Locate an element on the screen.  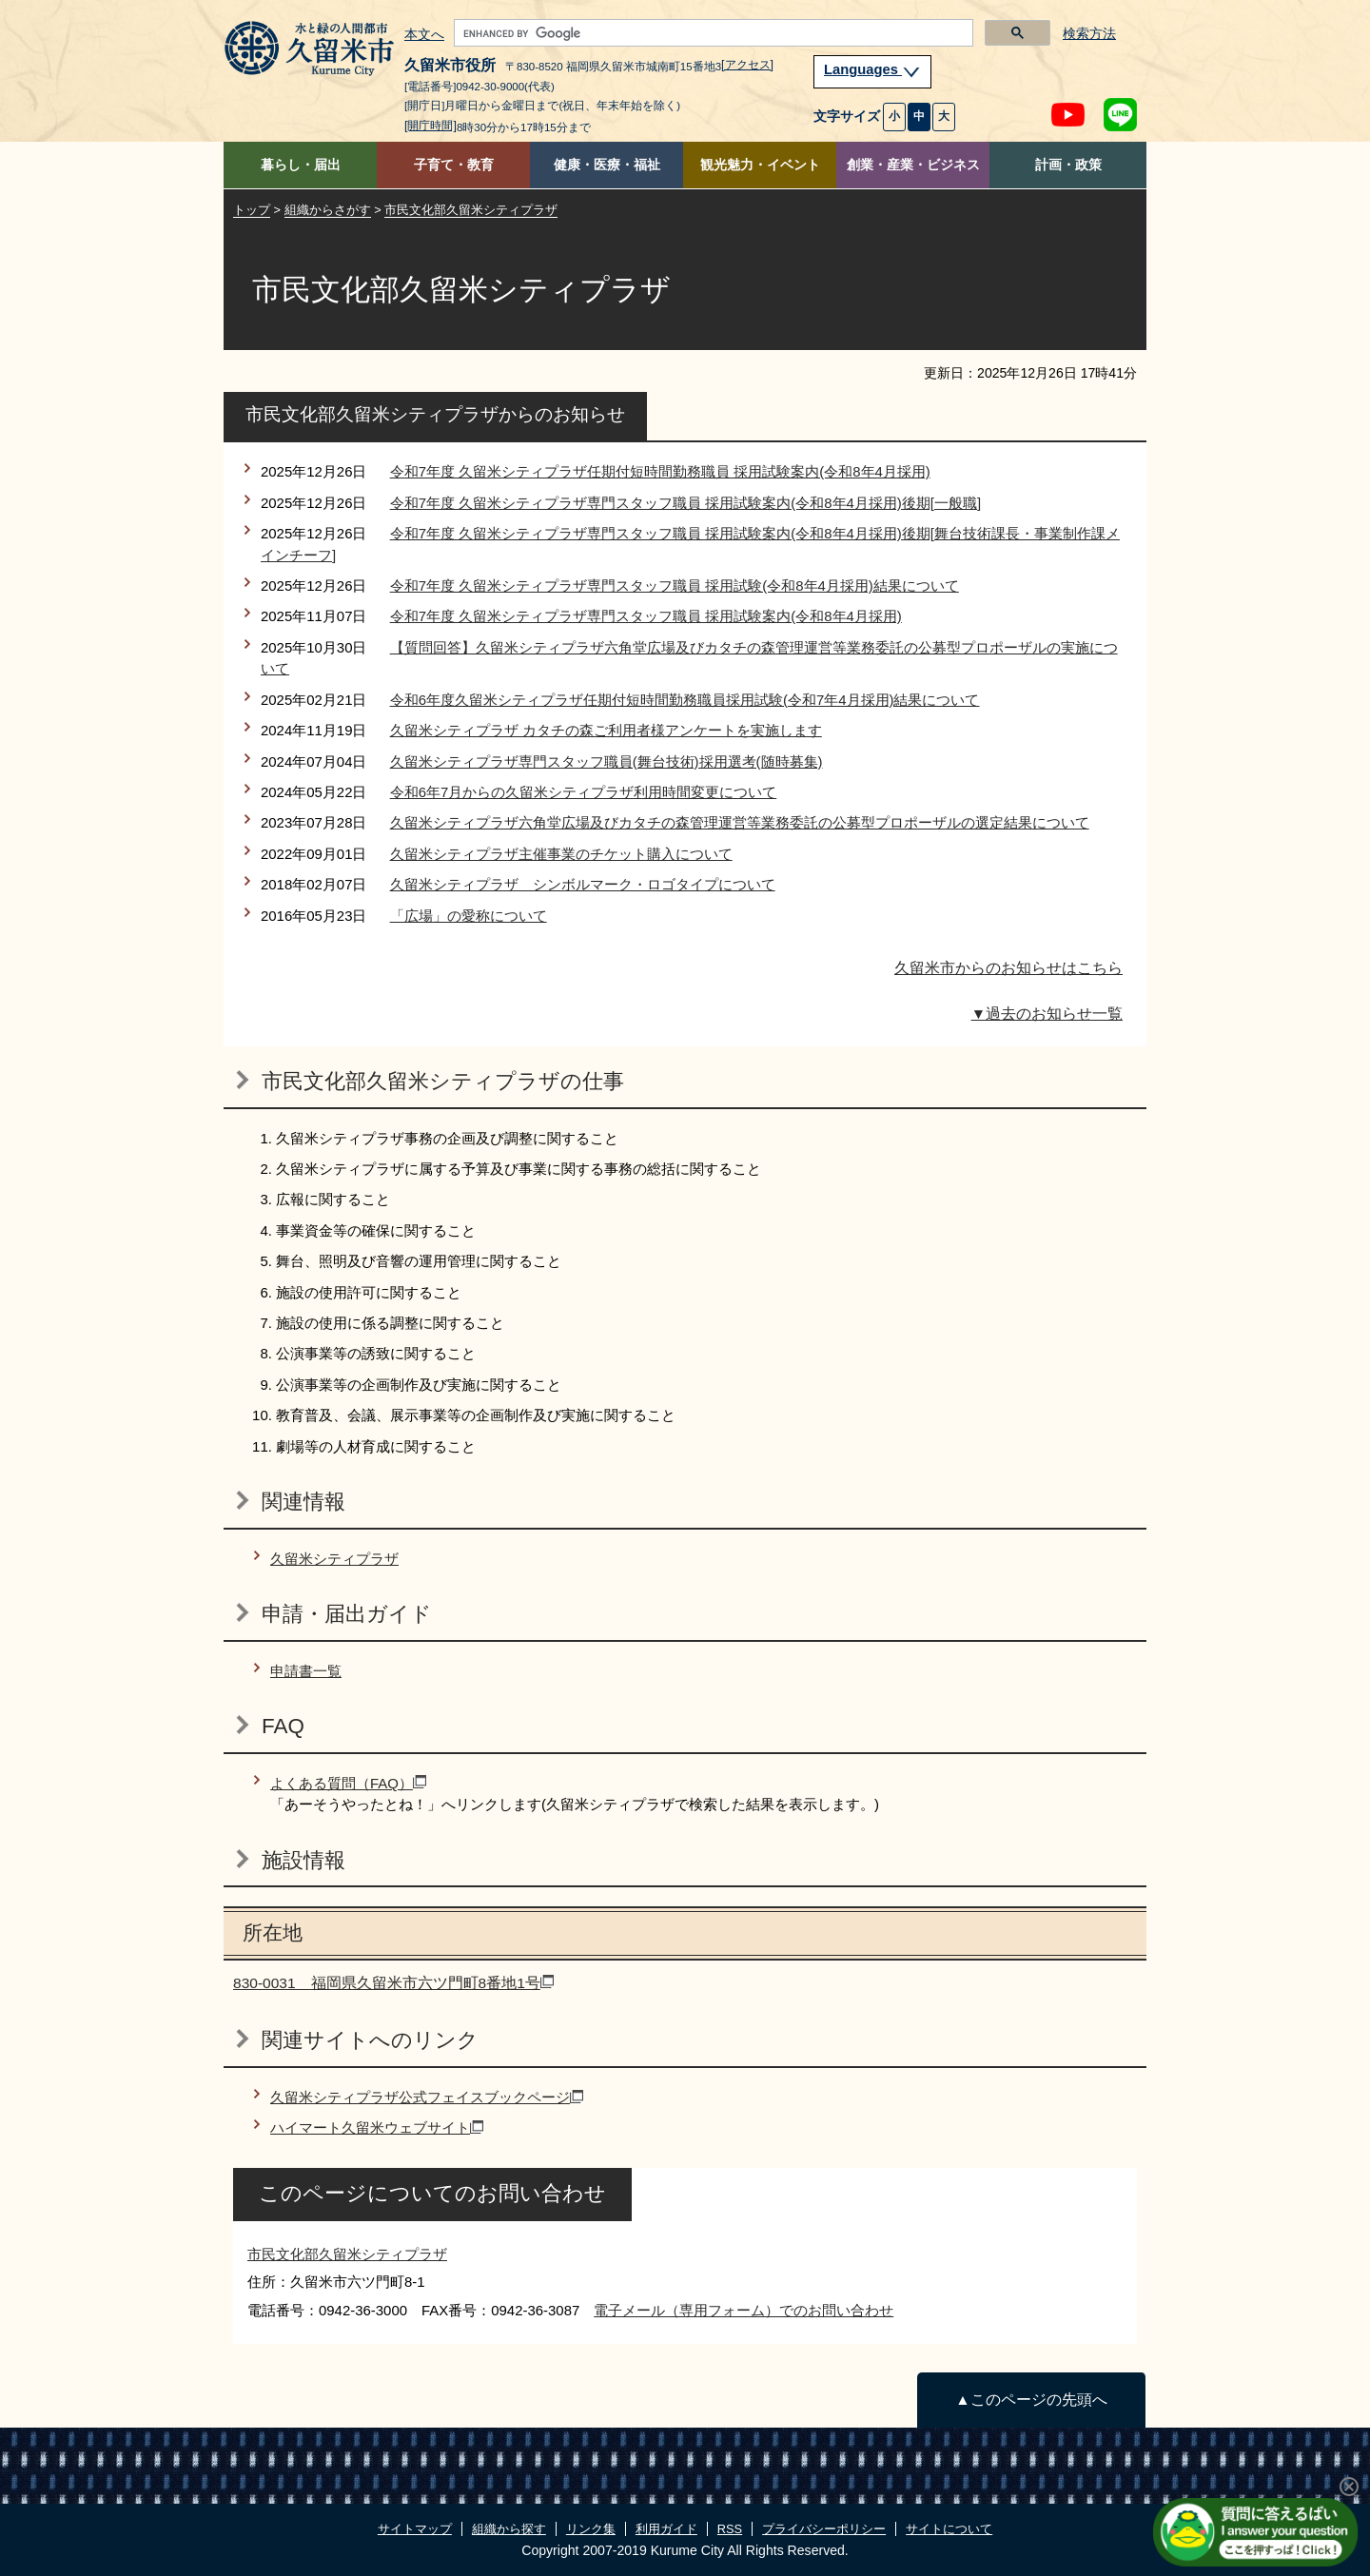
サイトマップ is located at coordinates (415, 2529).